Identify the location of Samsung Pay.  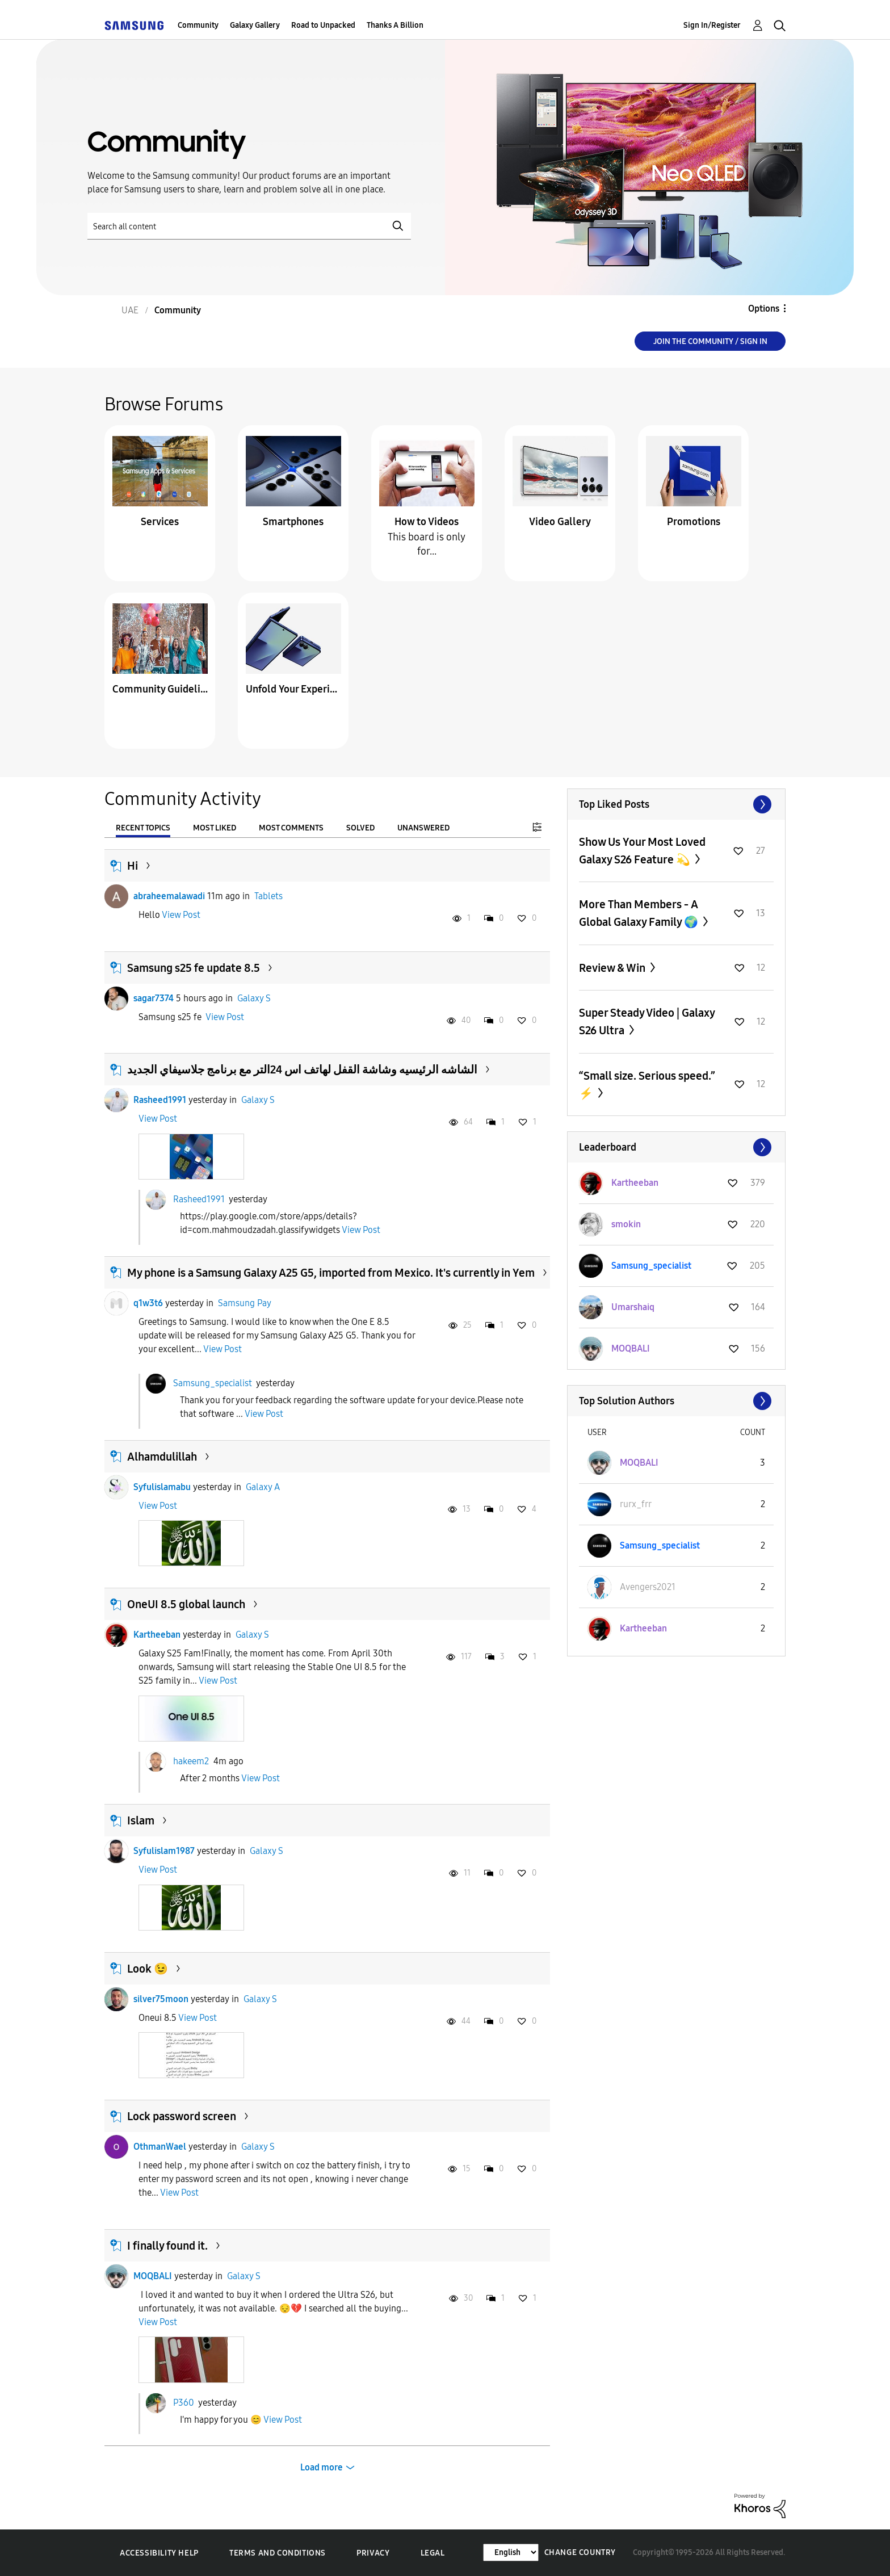
(244, 1303).